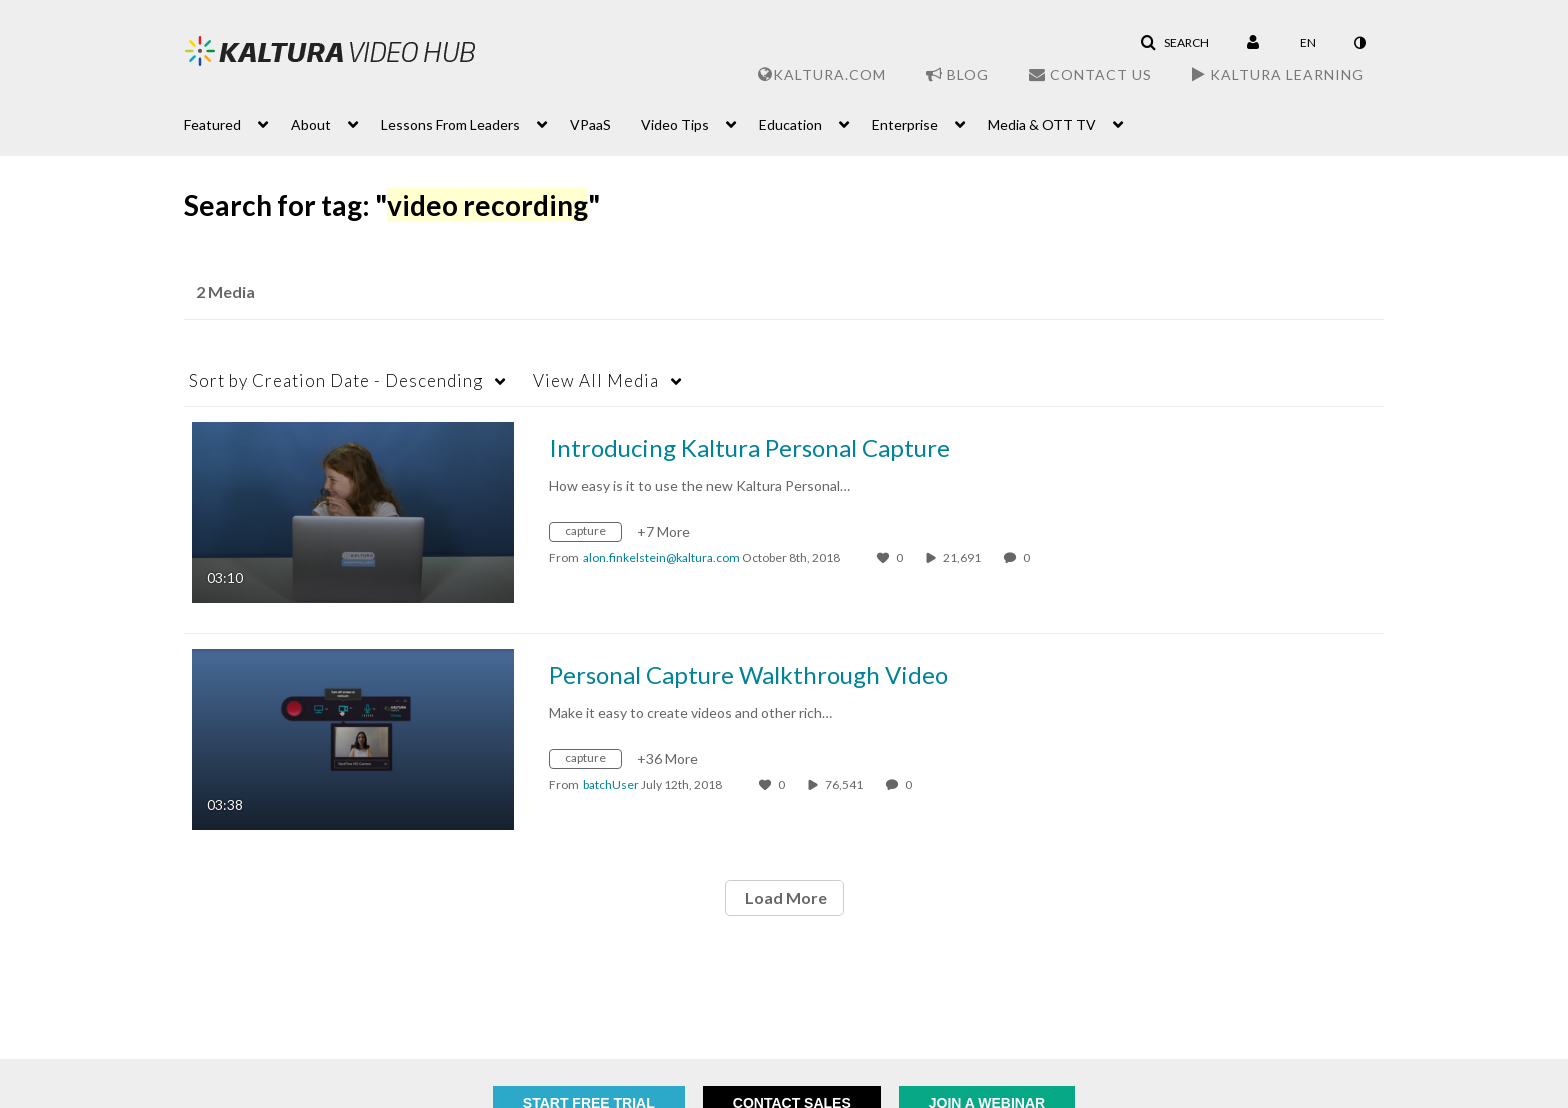 The image size is (1568, 1108). I want to click on [toggle contrast mode], so click(1359, 43).